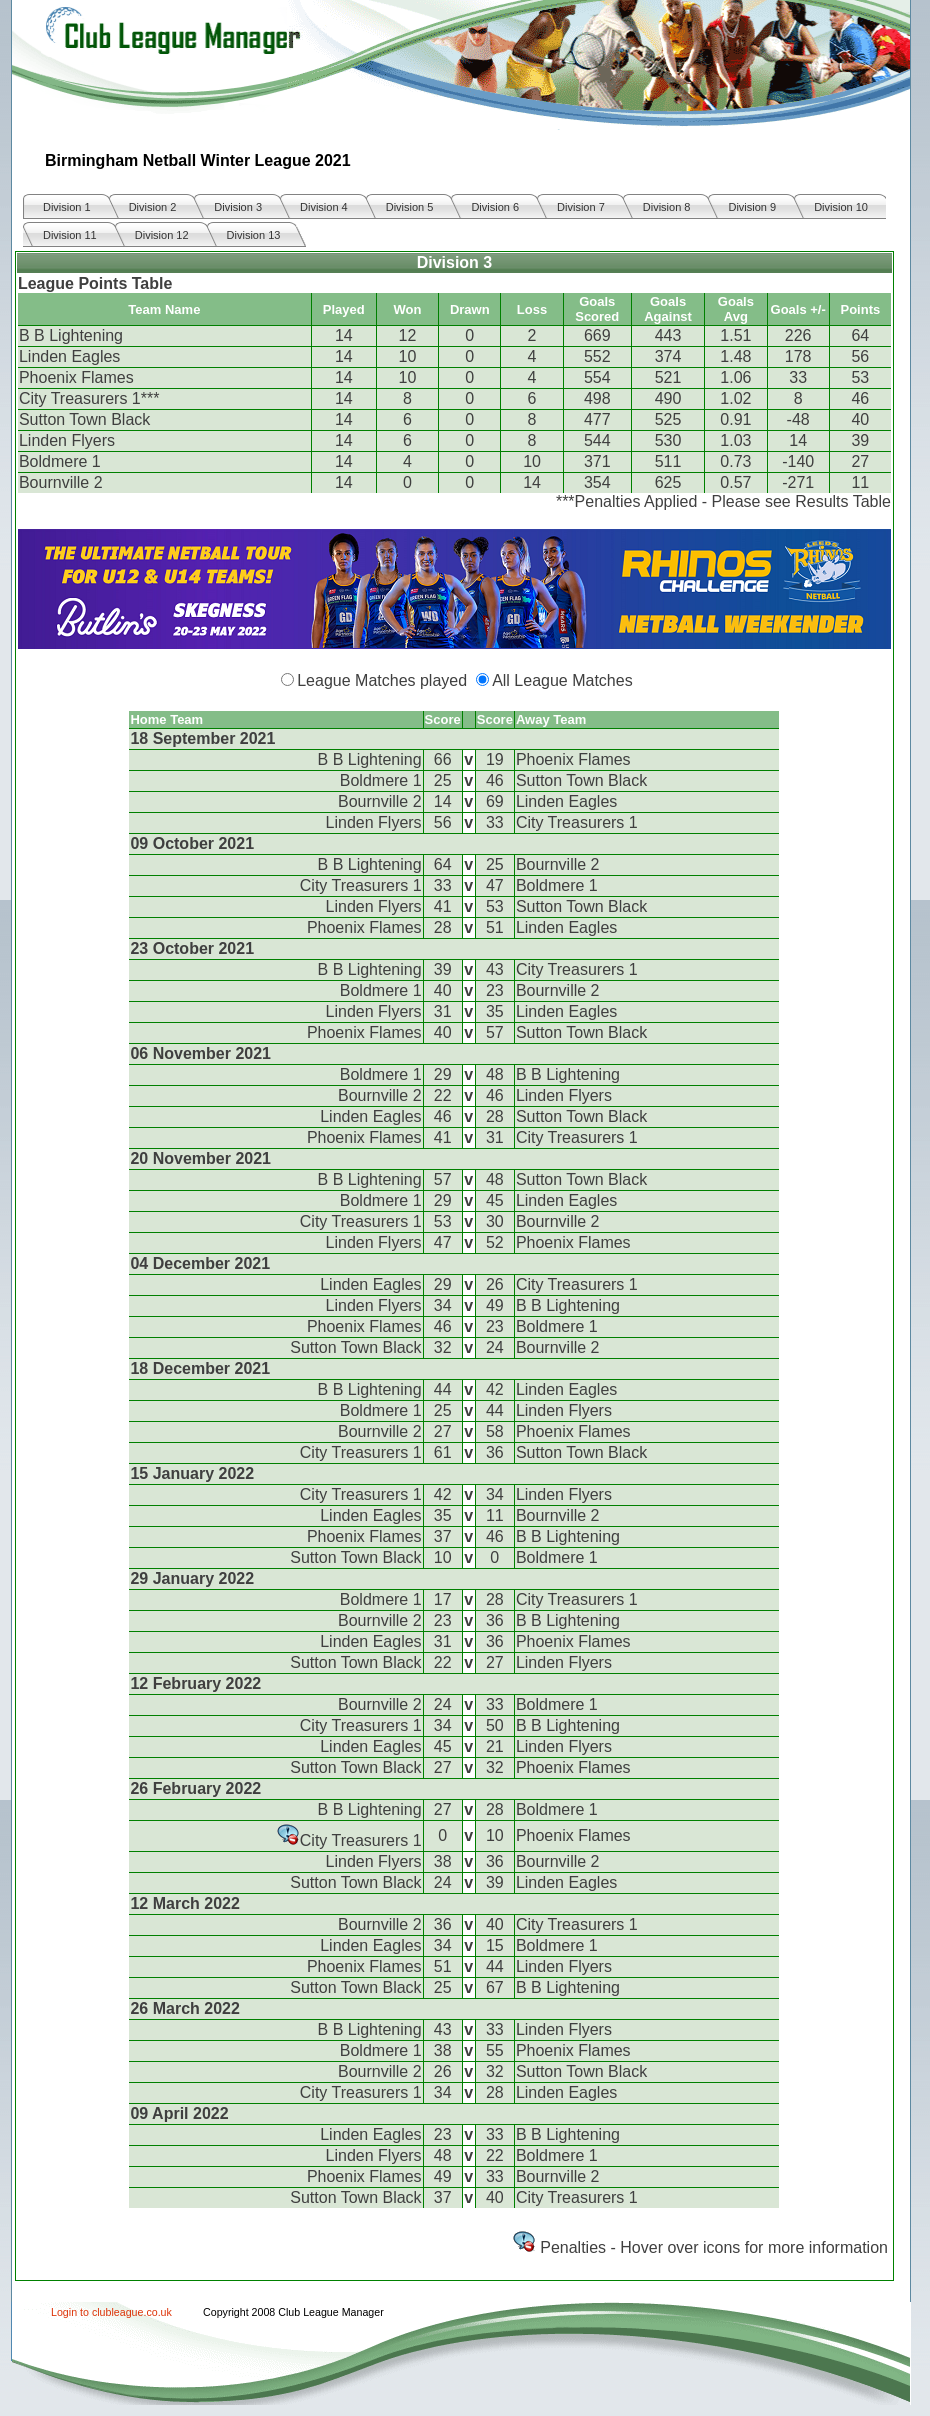  Describe the element at coordinates (562, 680) in the screenshot. I see `All League Matches` at that location.